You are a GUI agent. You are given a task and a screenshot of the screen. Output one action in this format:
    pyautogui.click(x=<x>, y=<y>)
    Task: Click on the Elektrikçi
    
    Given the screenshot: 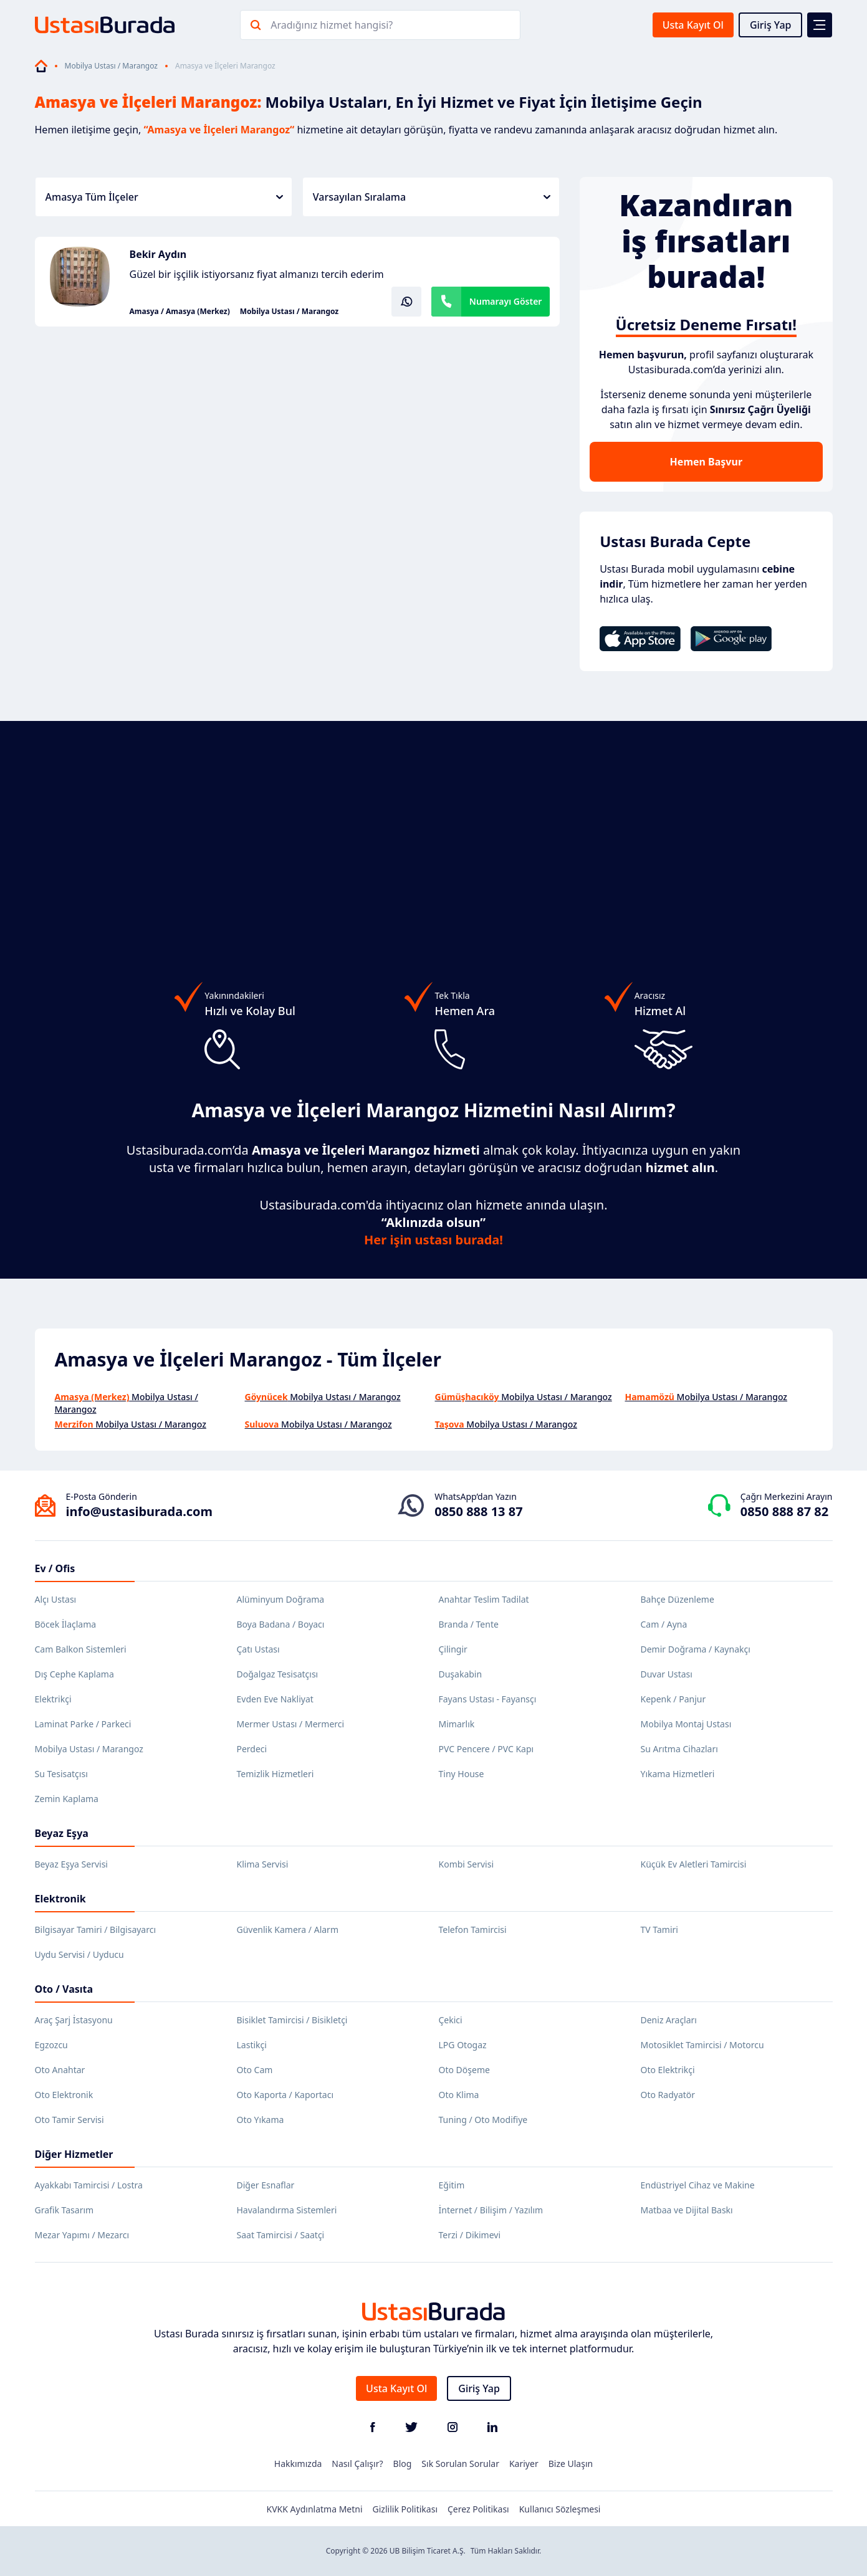 What is the action you would take?
    pyautogui.click(x=53, y=1699)
    